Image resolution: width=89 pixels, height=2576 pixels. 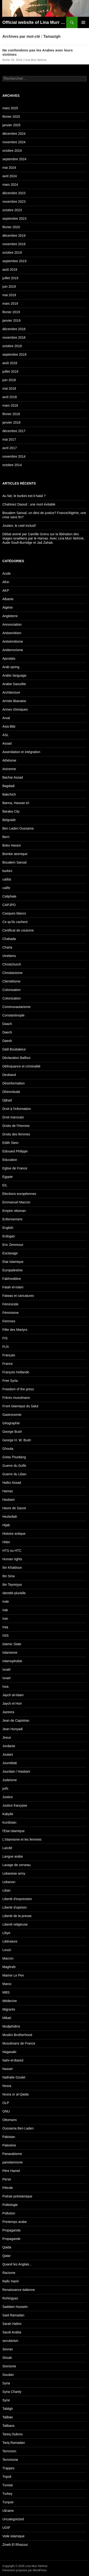 What do you see at coordinates (12, 1431) in the screenshot?
I see `George Bush` at bounding box center [12, 1431].